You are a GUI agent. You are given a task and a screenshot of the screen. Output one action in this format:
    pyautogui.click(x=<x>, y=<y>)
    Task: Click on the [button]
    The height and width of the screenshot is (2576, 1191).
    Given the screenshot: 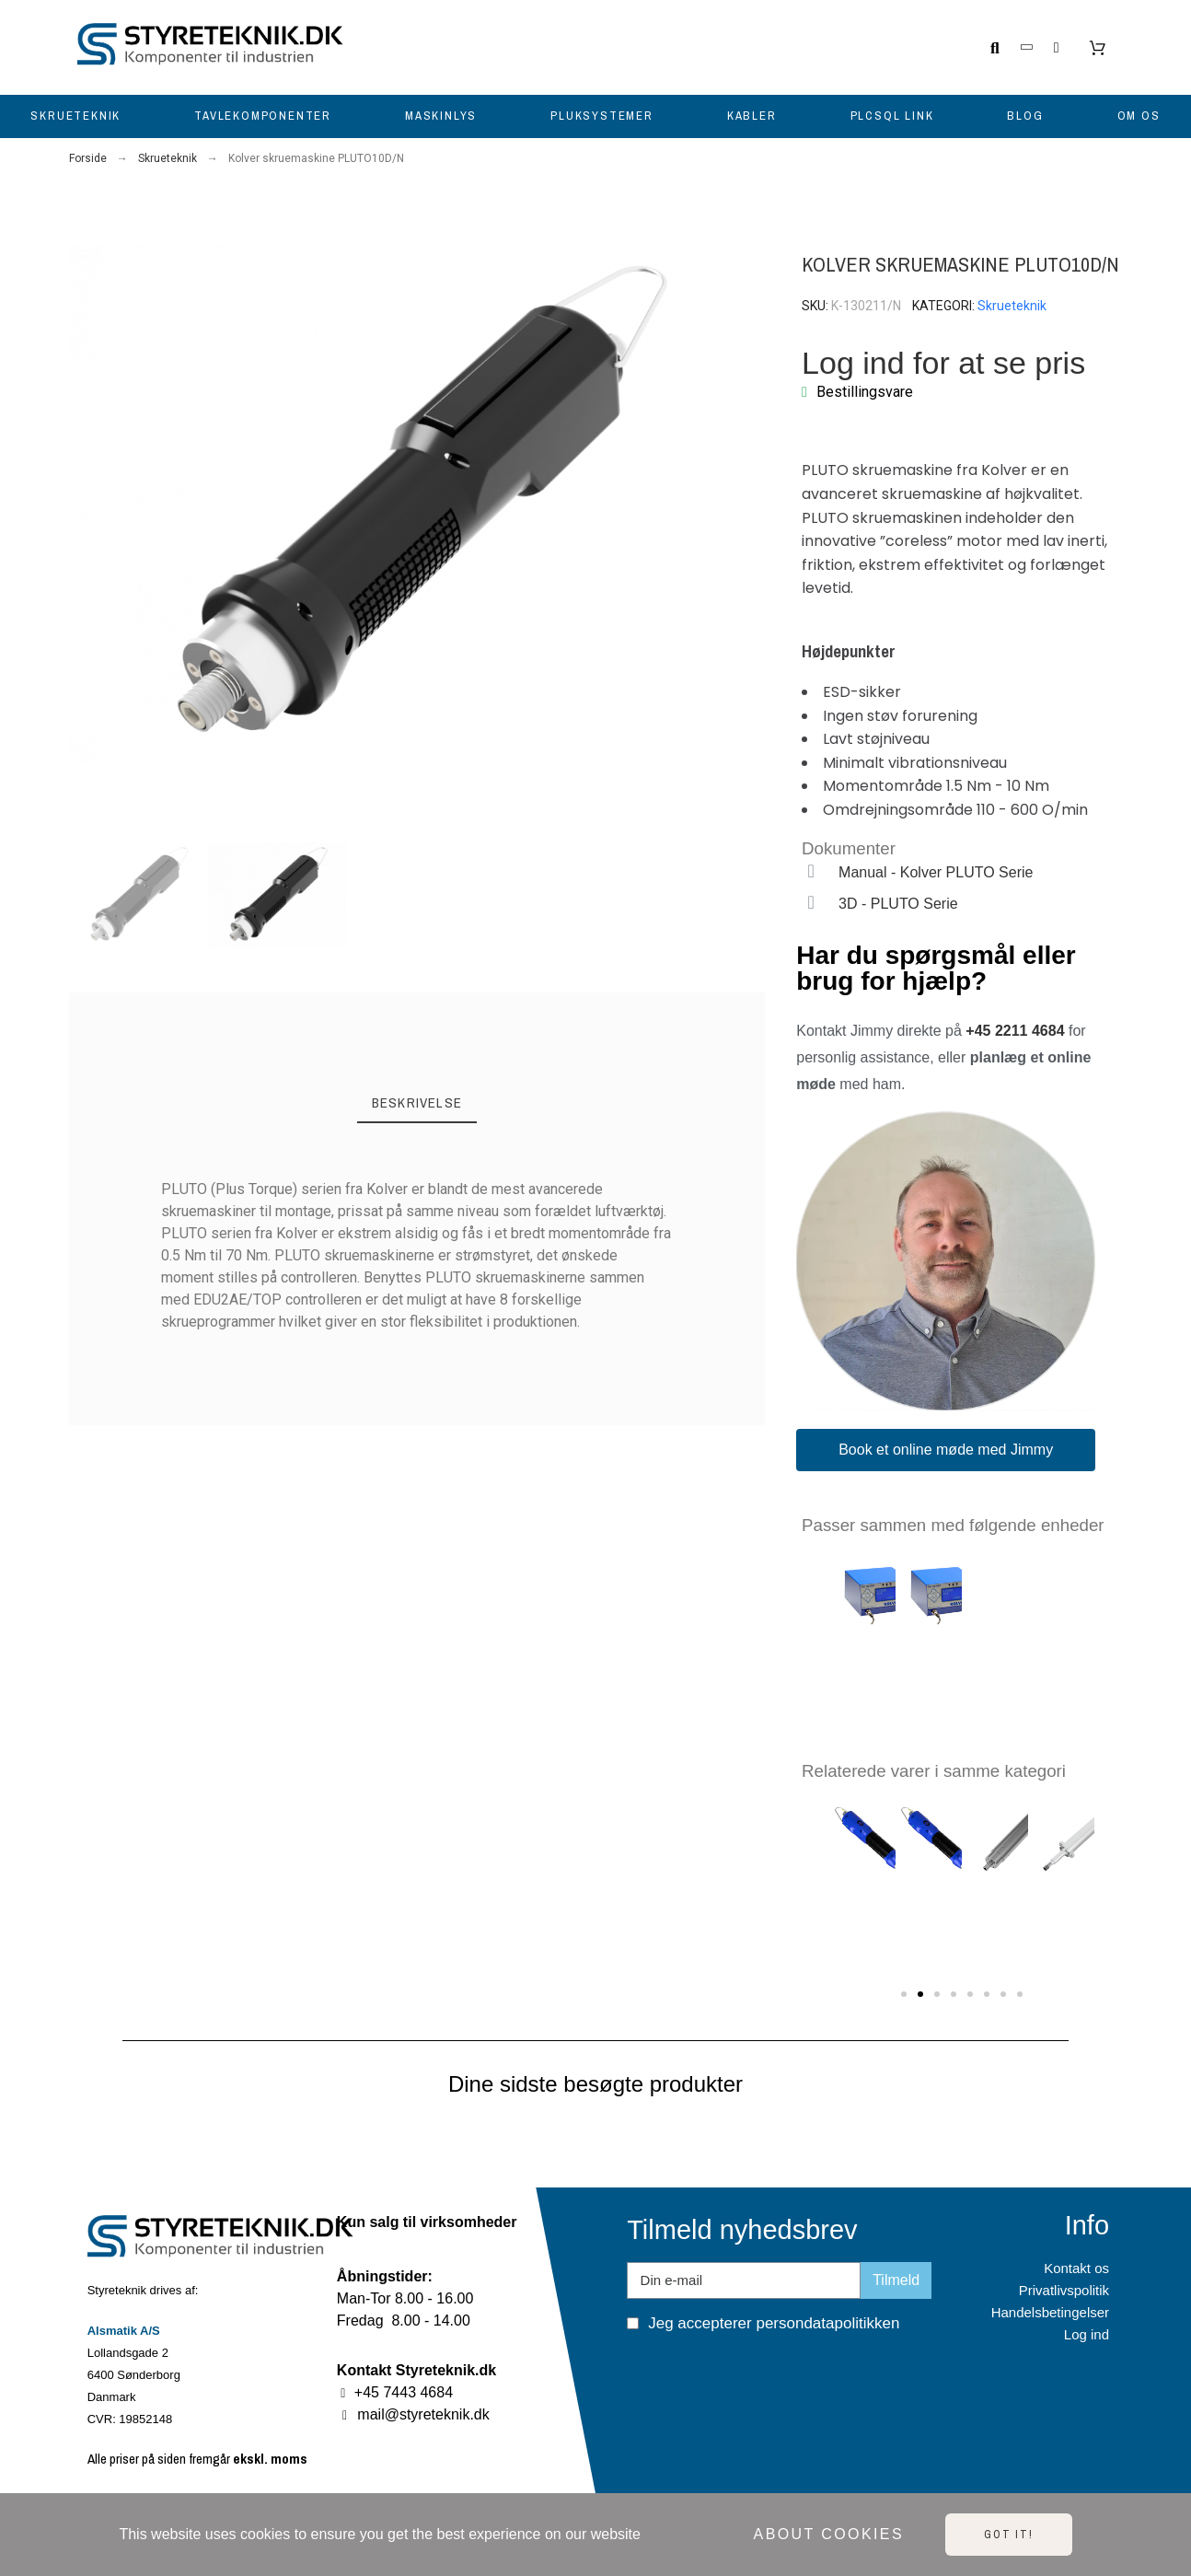 What is the action you would take?
    pyautogui.click(x=84, y=506)
    